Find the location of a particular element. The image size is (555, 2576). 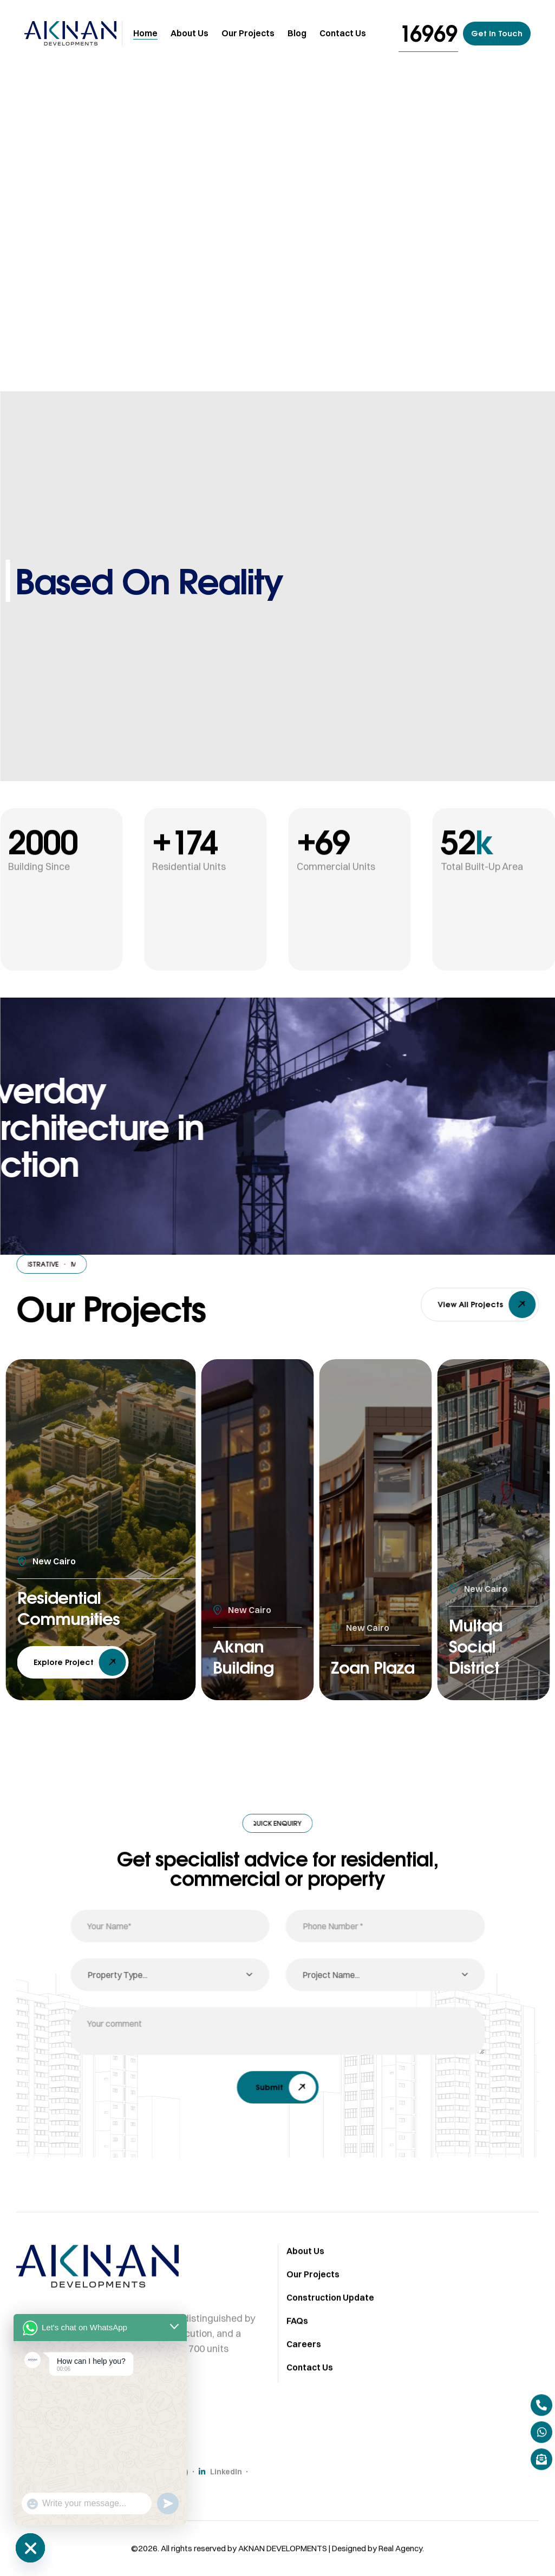

[button] is located at coordinates (428, 33).